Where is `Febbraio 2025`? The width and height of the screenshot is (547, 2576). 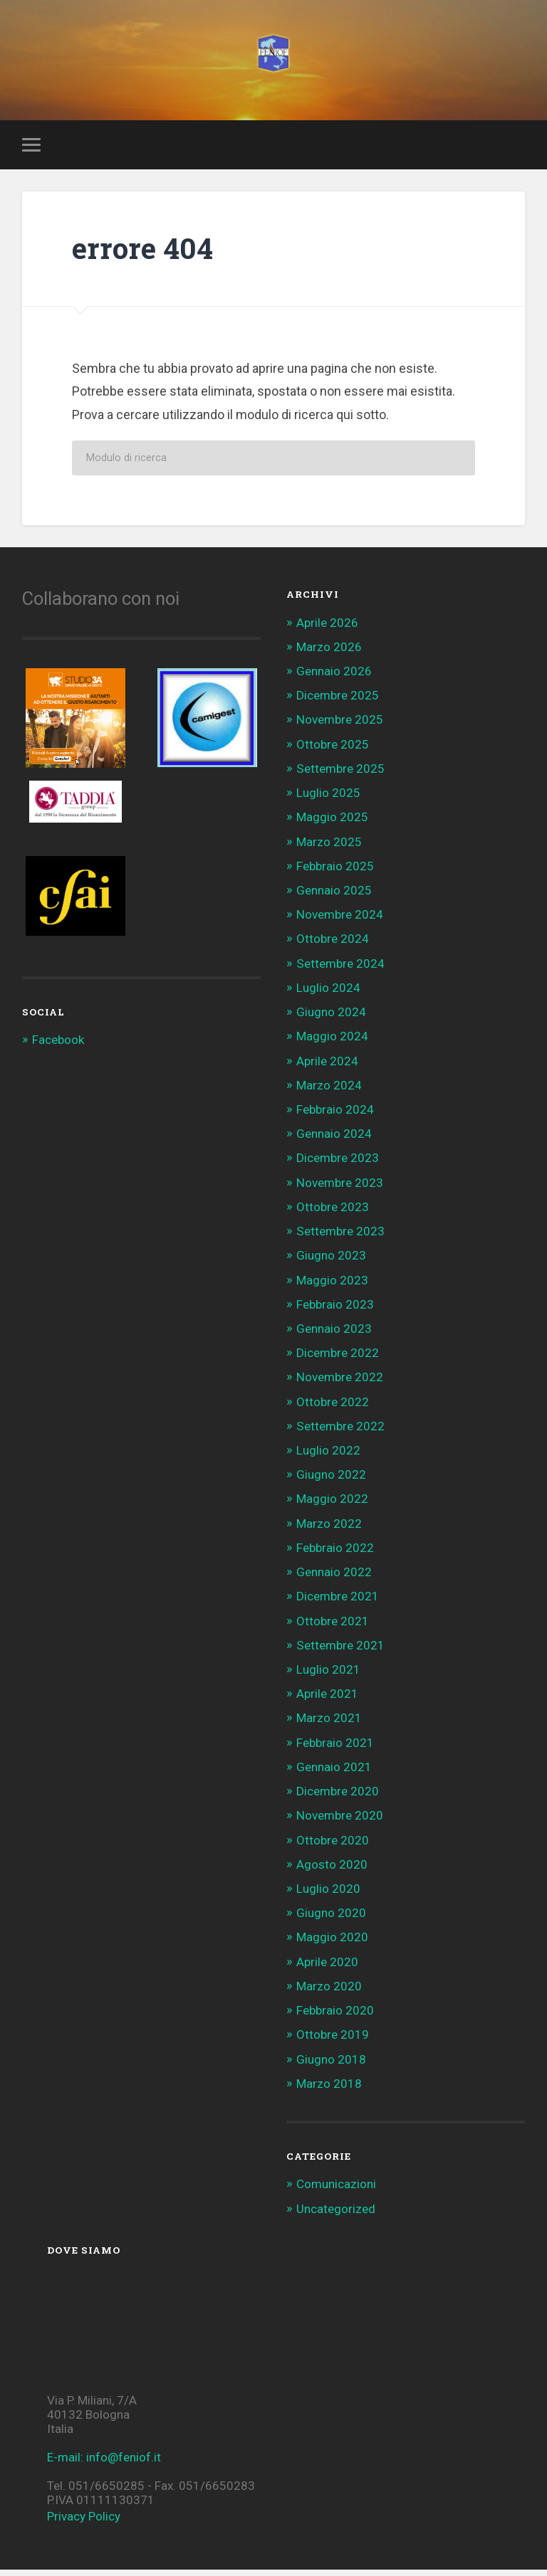
Febbraio 2025 is located at coordinates (335, 872).